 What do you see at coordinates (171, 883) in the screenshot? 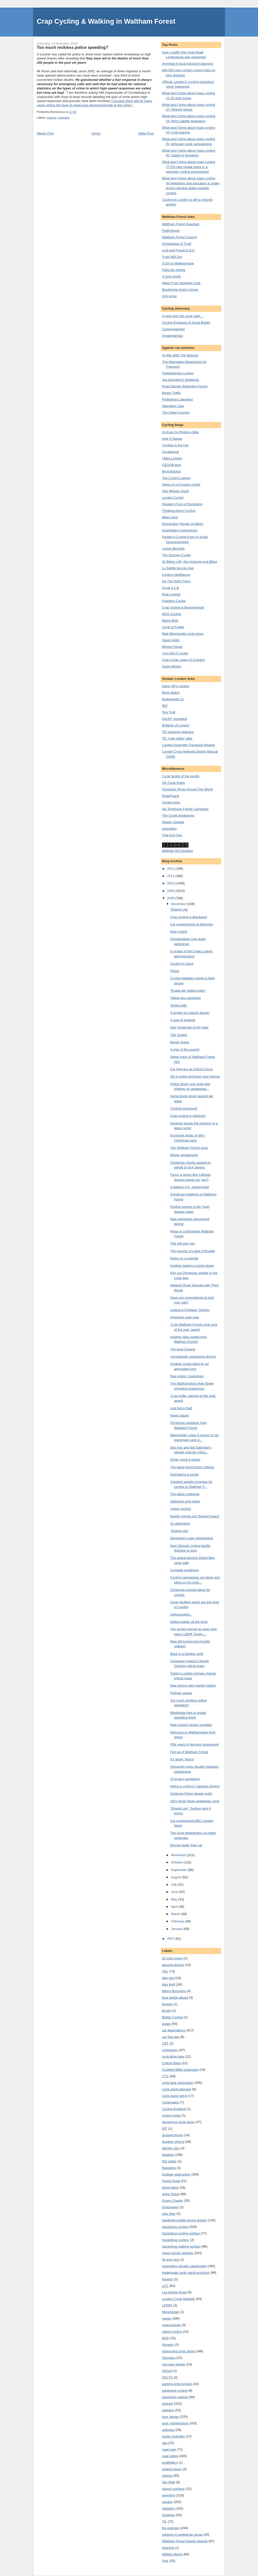
I see `2010` at bounding box center [171, 883].